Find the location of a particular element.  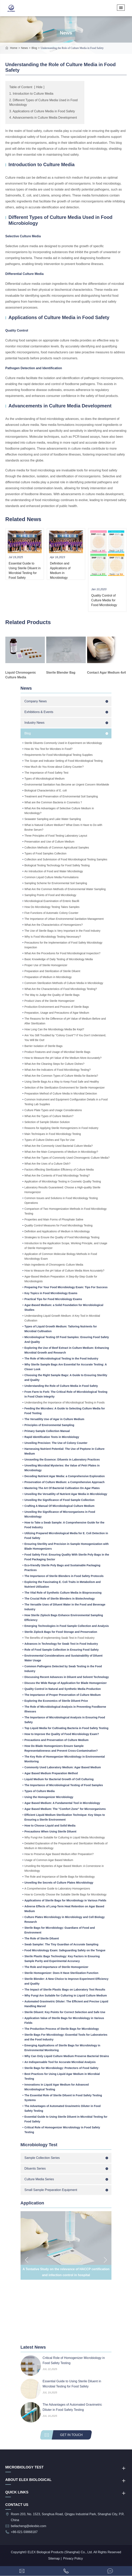

Exhibitions & Events is located at coordinates (67, 712).